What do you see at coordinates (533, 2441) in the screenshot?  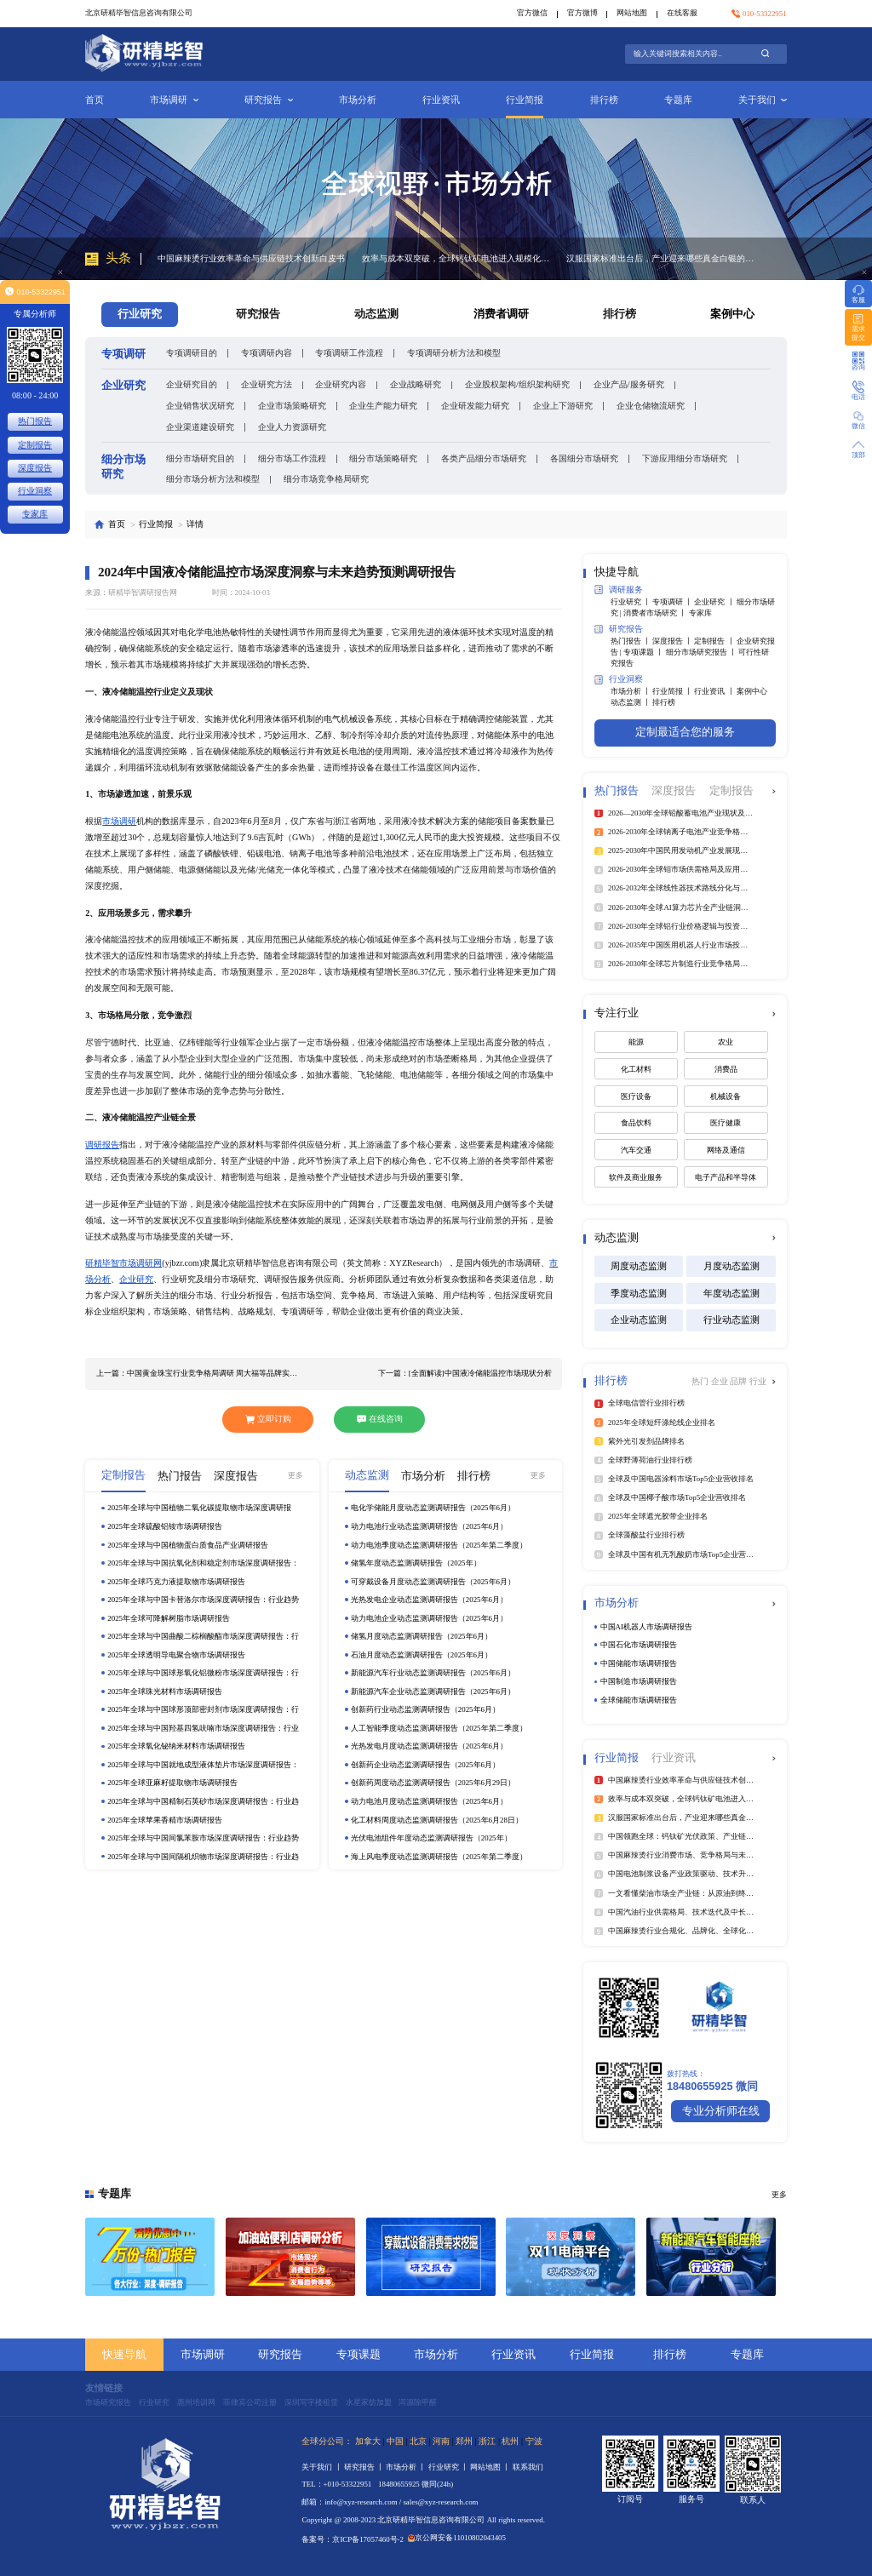 I see `宁波` at bounding box center [533, 2441].